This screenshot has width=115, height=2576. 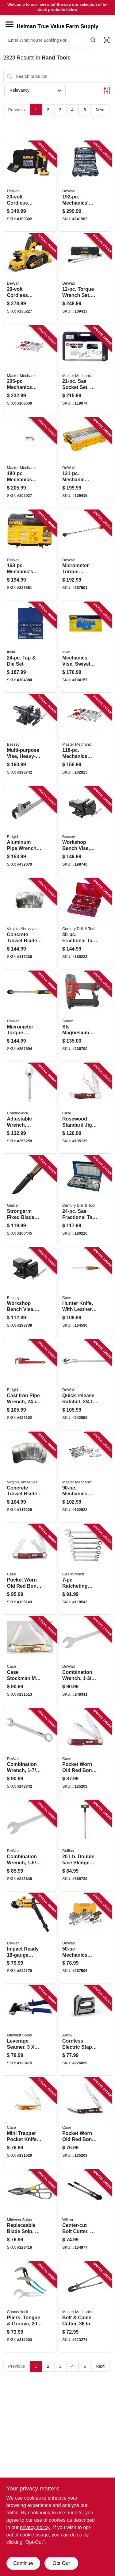 I want to click on [Go to workshop-bench-vise-heavy-duty-091162008324 product page], so click(x=85, y=832).